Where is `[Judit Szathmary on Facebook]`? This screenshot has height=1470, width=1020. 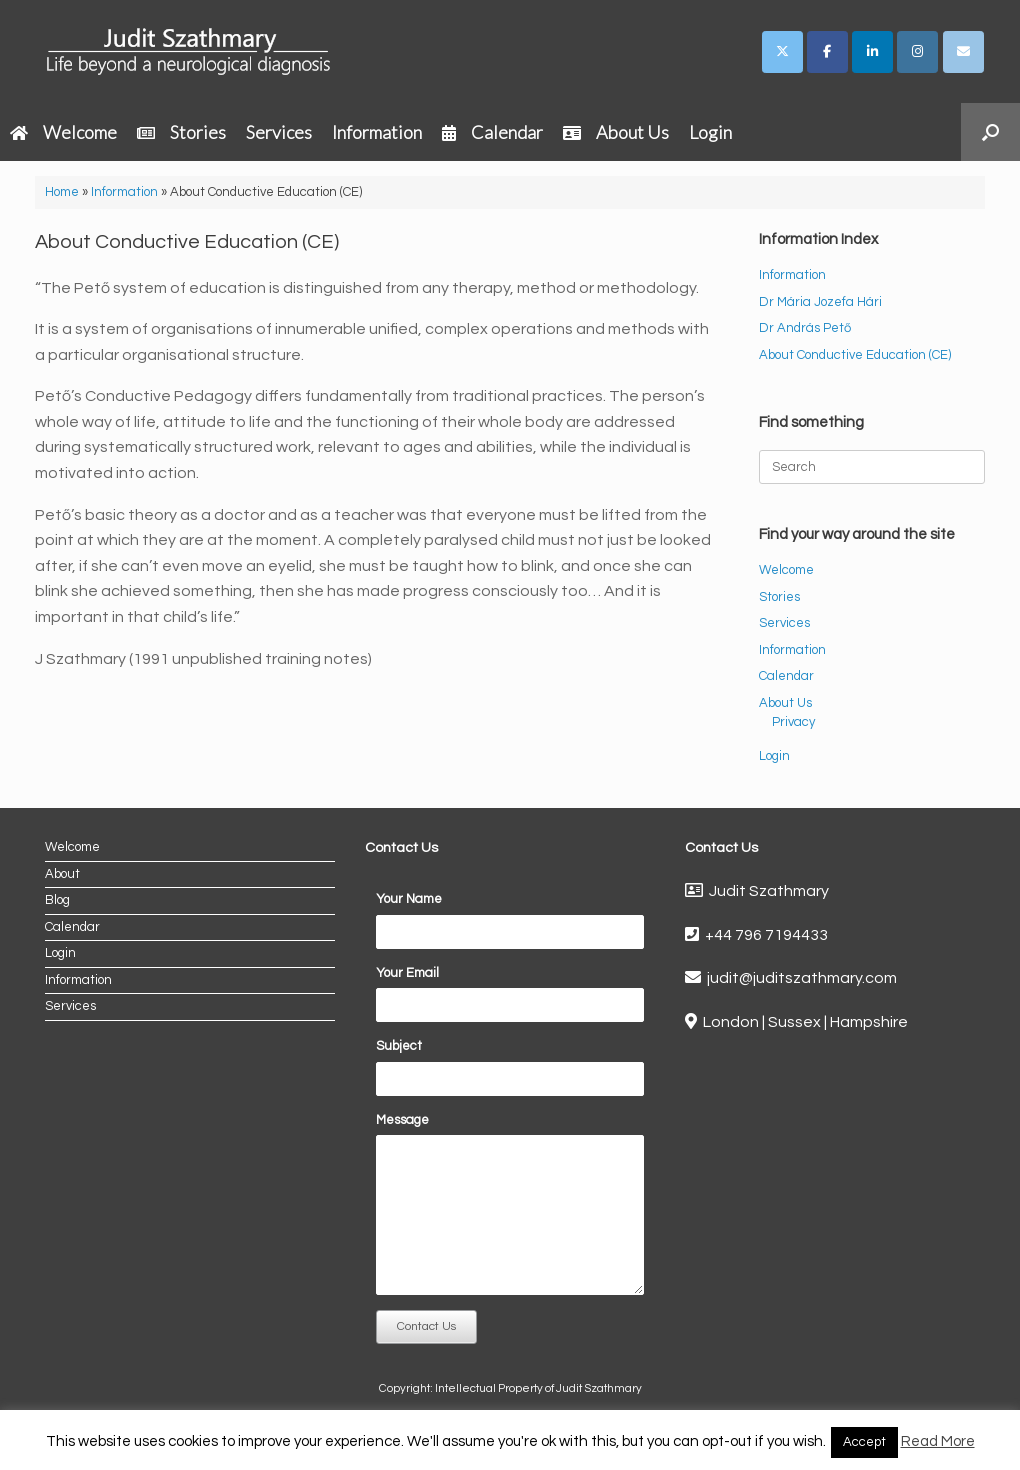
[Judit Szathmary on Facebook] is located at coordinates (827, 52).